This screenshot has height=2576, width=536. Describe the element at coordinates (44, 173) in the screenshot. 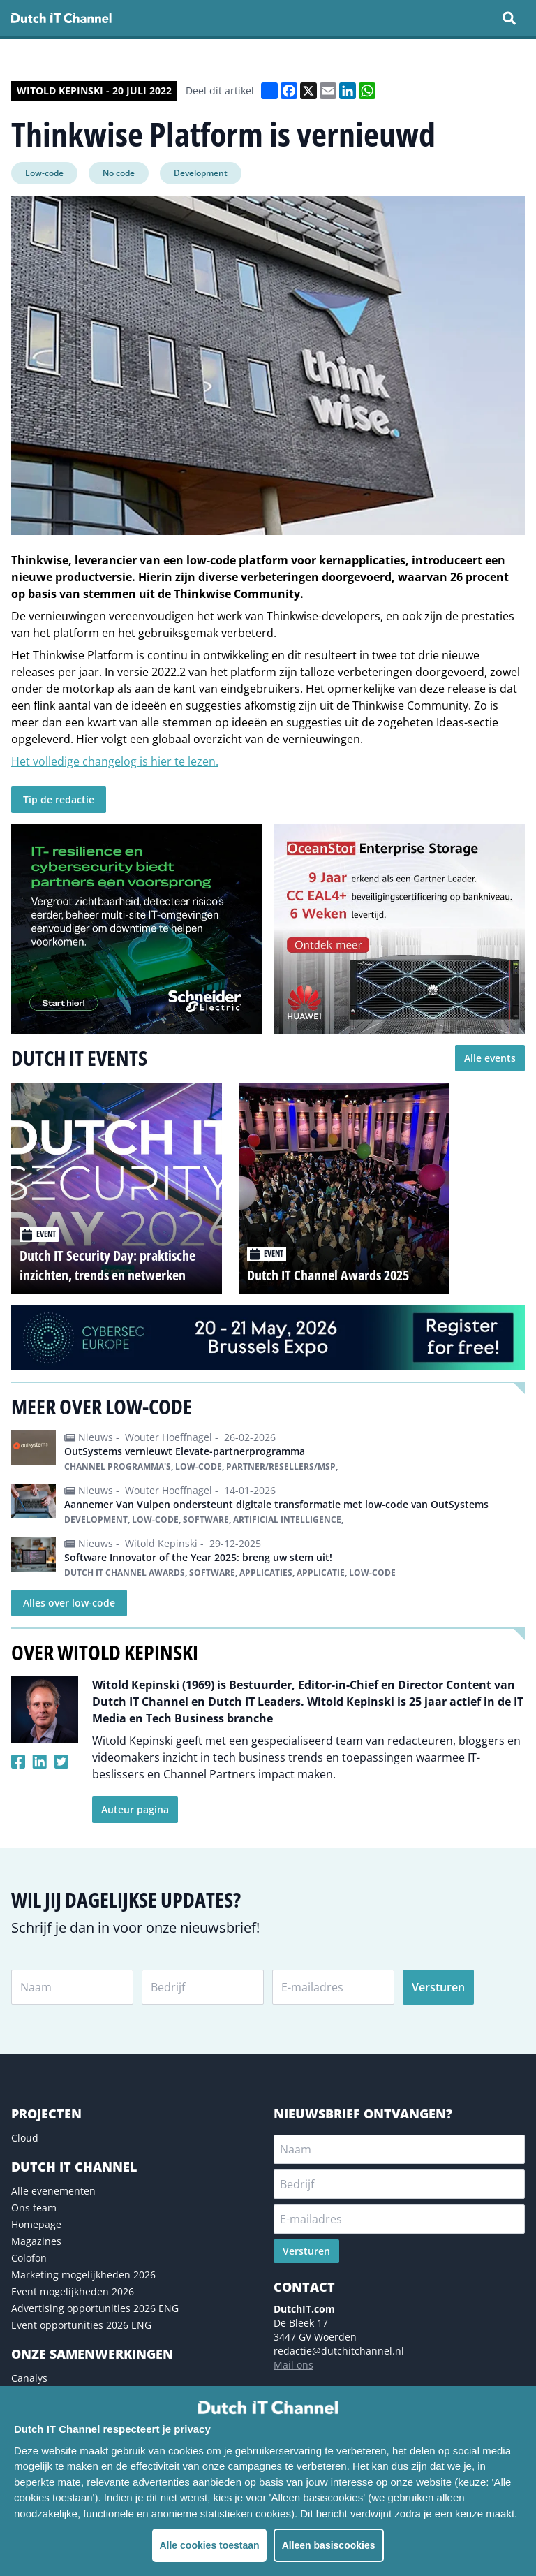

I see `Low-code` at that location.